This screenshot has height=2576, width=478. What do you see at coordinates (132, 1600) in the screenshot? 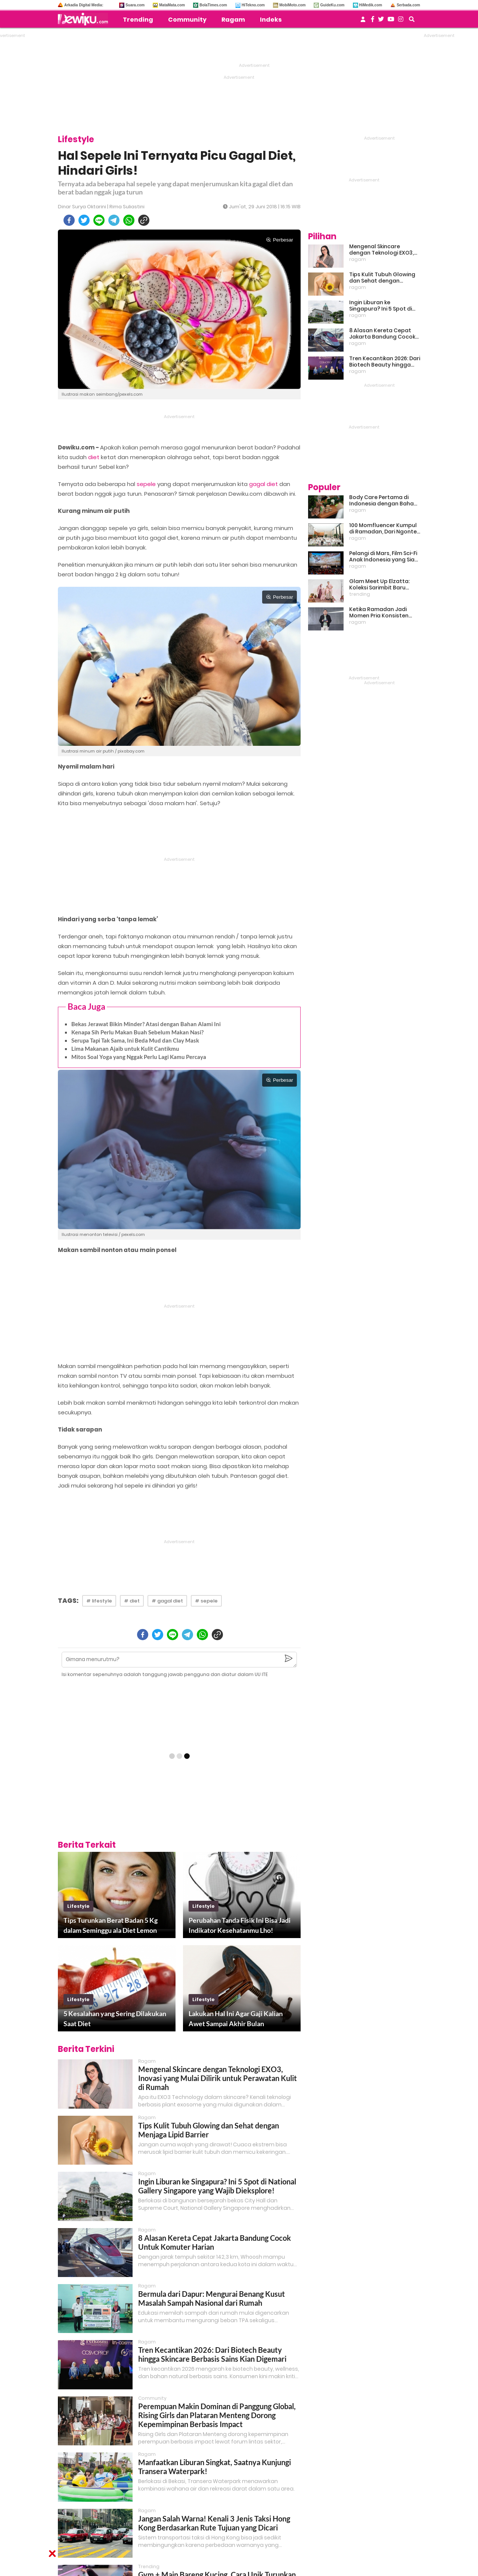
I see `# diet` at bounding box center [132, 1600].